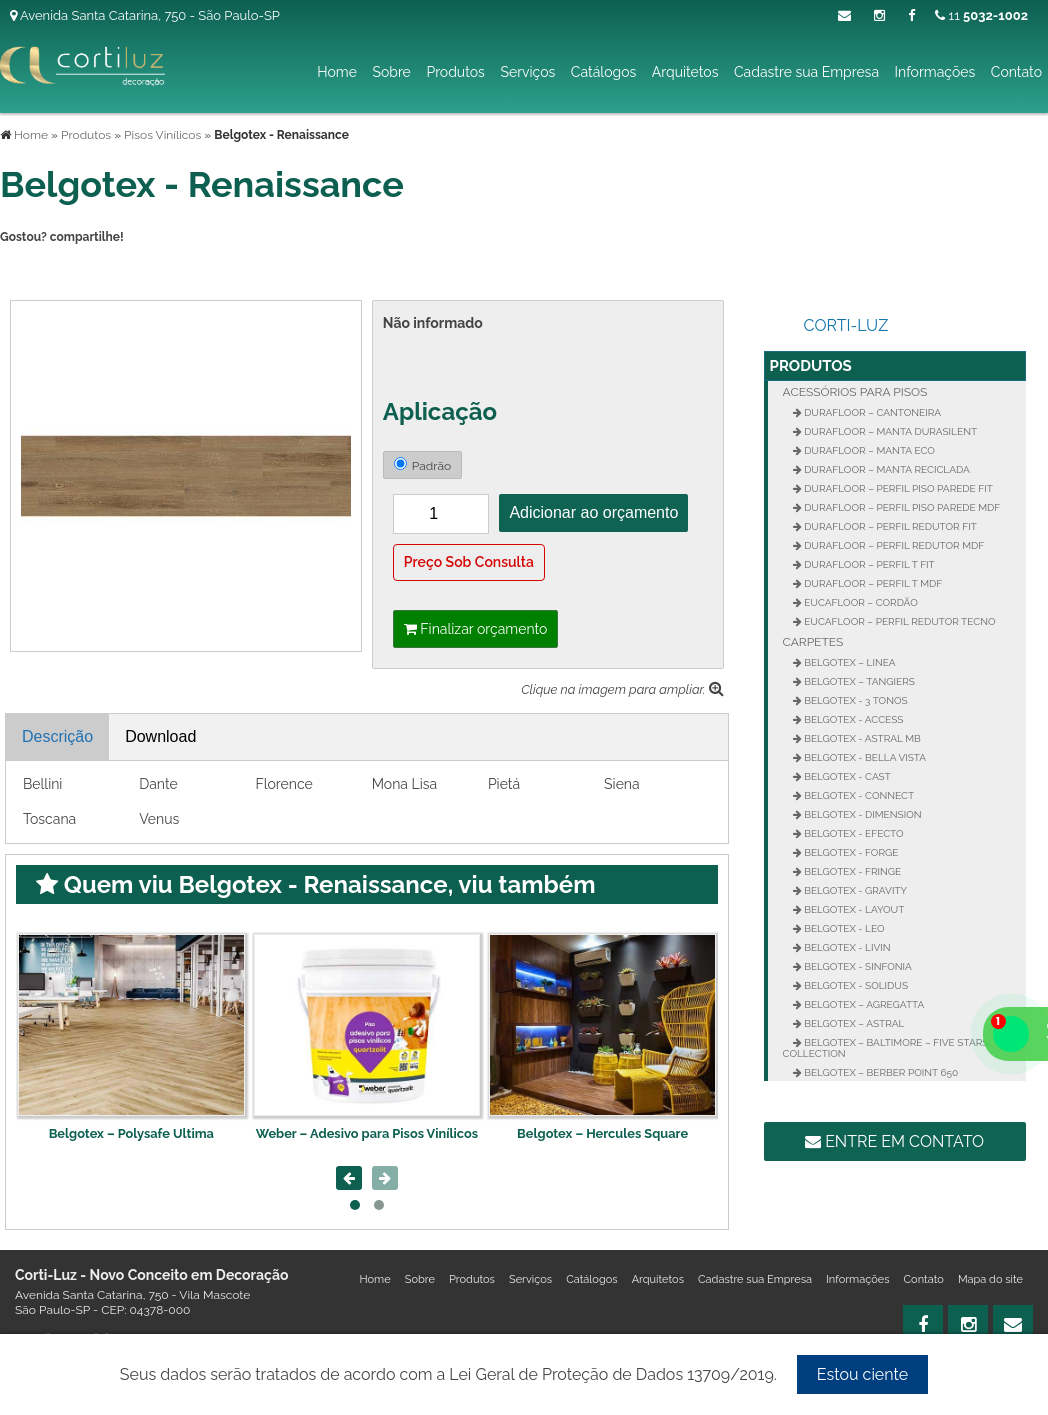 Image resolution: width=1048 pixels, height=1415 pixels. Describe the element at coordinates (855, 890) in the screenshot. I see `Belgotex - Gravity` at that location.